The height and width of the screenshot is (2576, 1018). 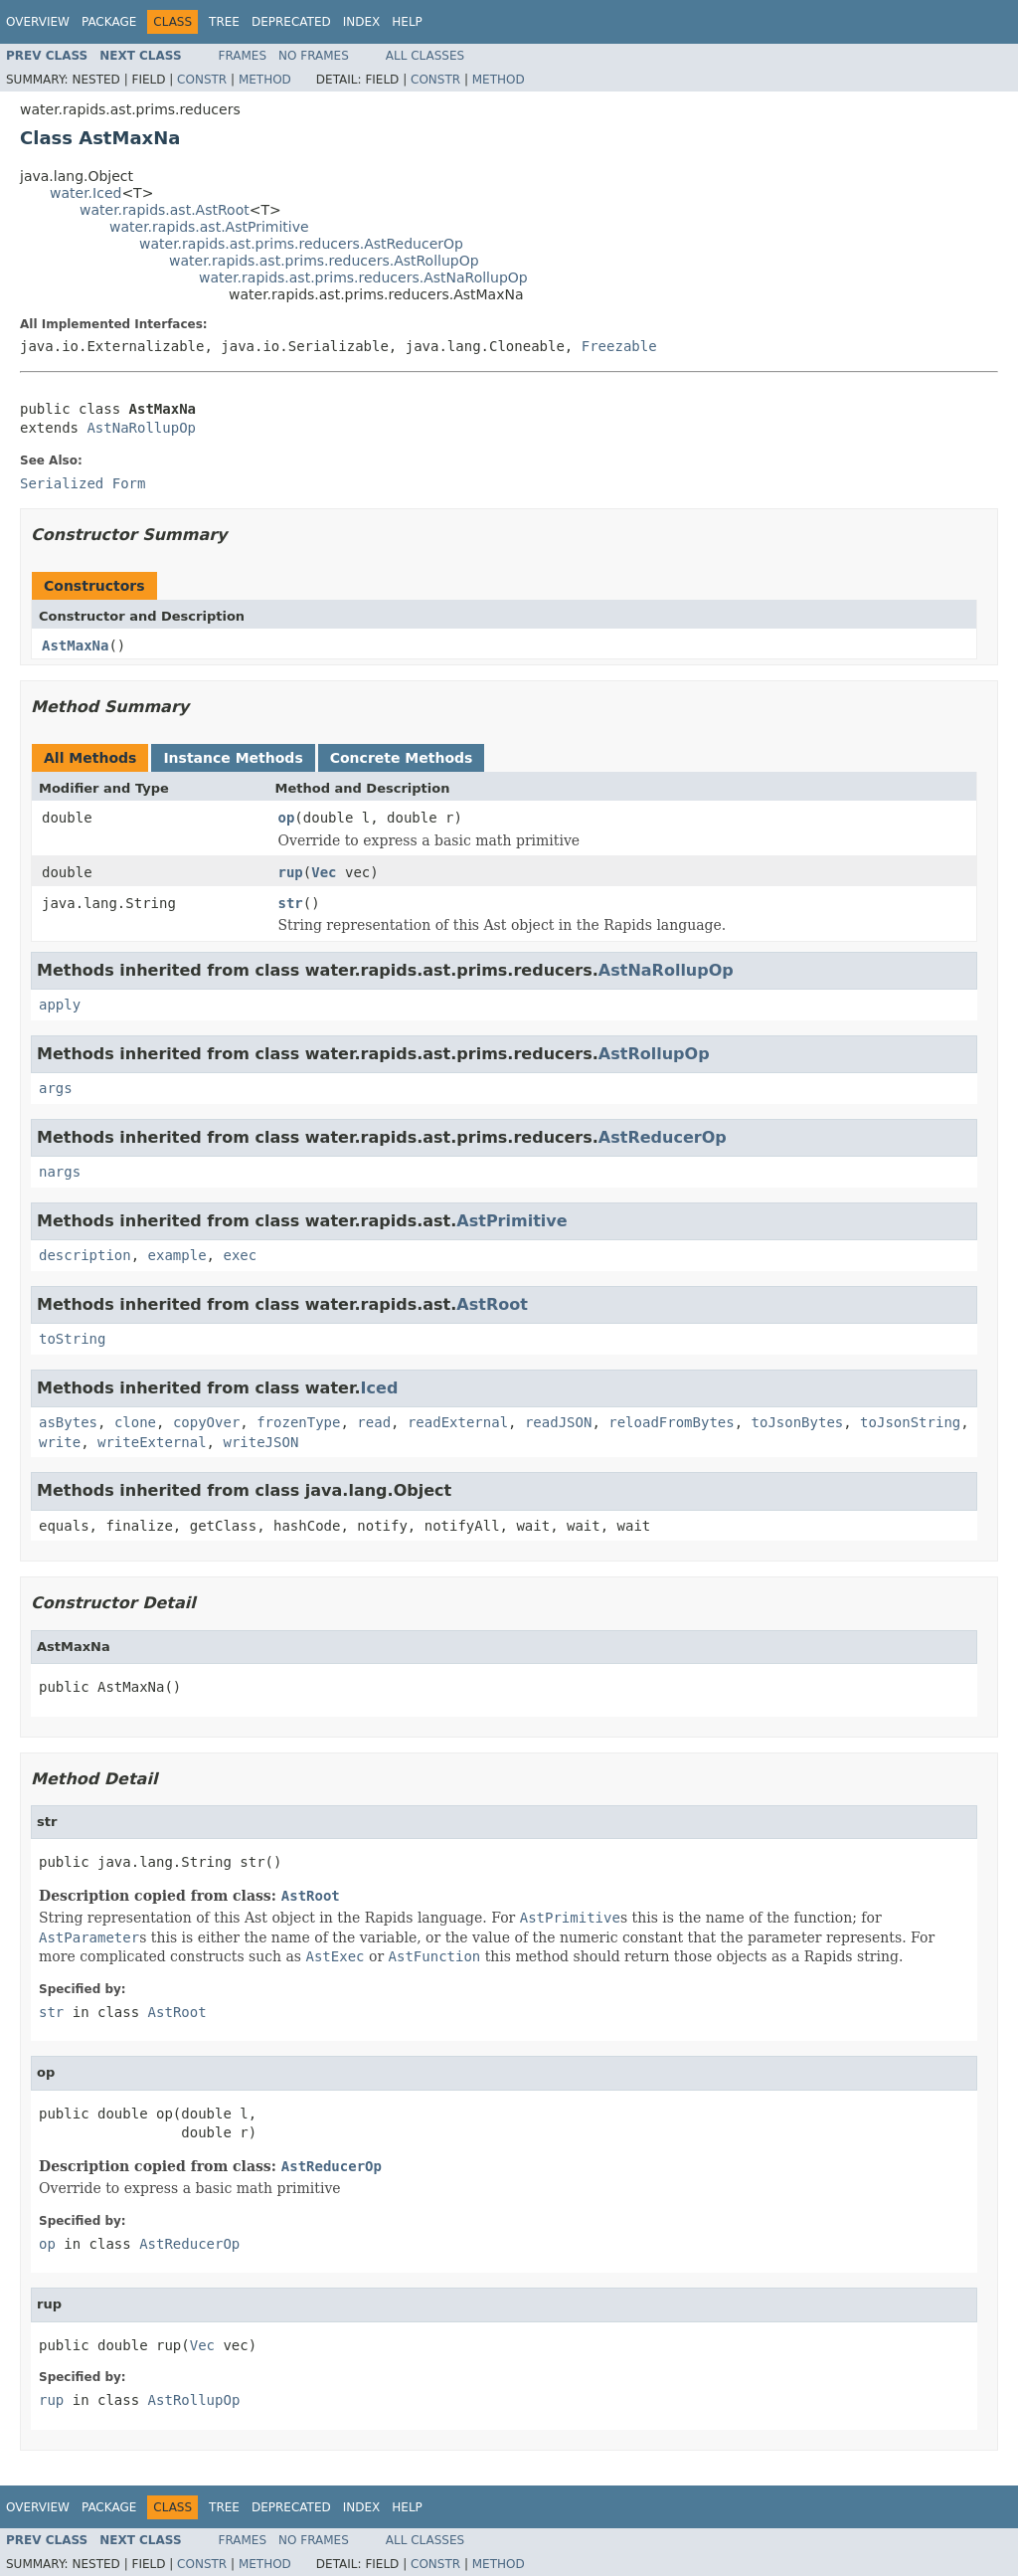 I want to click on Vec, so click(x=323, y=872).